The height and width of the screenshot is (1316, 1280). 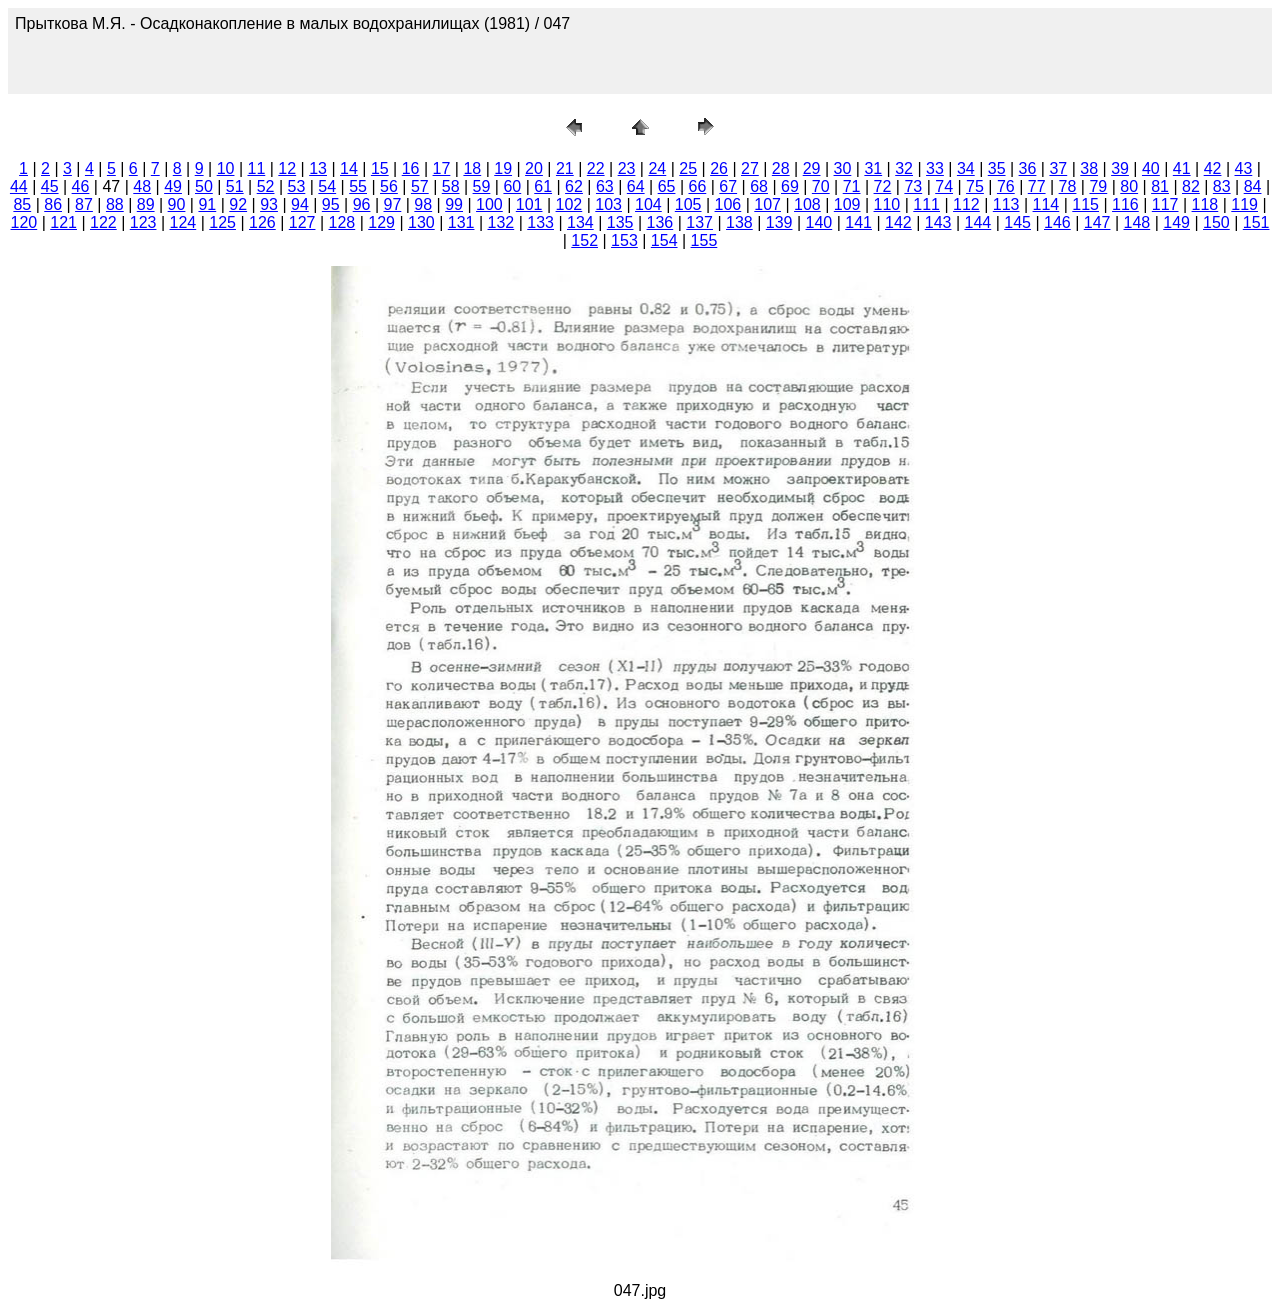 I want to click on 46, so click(x=81, y=186).